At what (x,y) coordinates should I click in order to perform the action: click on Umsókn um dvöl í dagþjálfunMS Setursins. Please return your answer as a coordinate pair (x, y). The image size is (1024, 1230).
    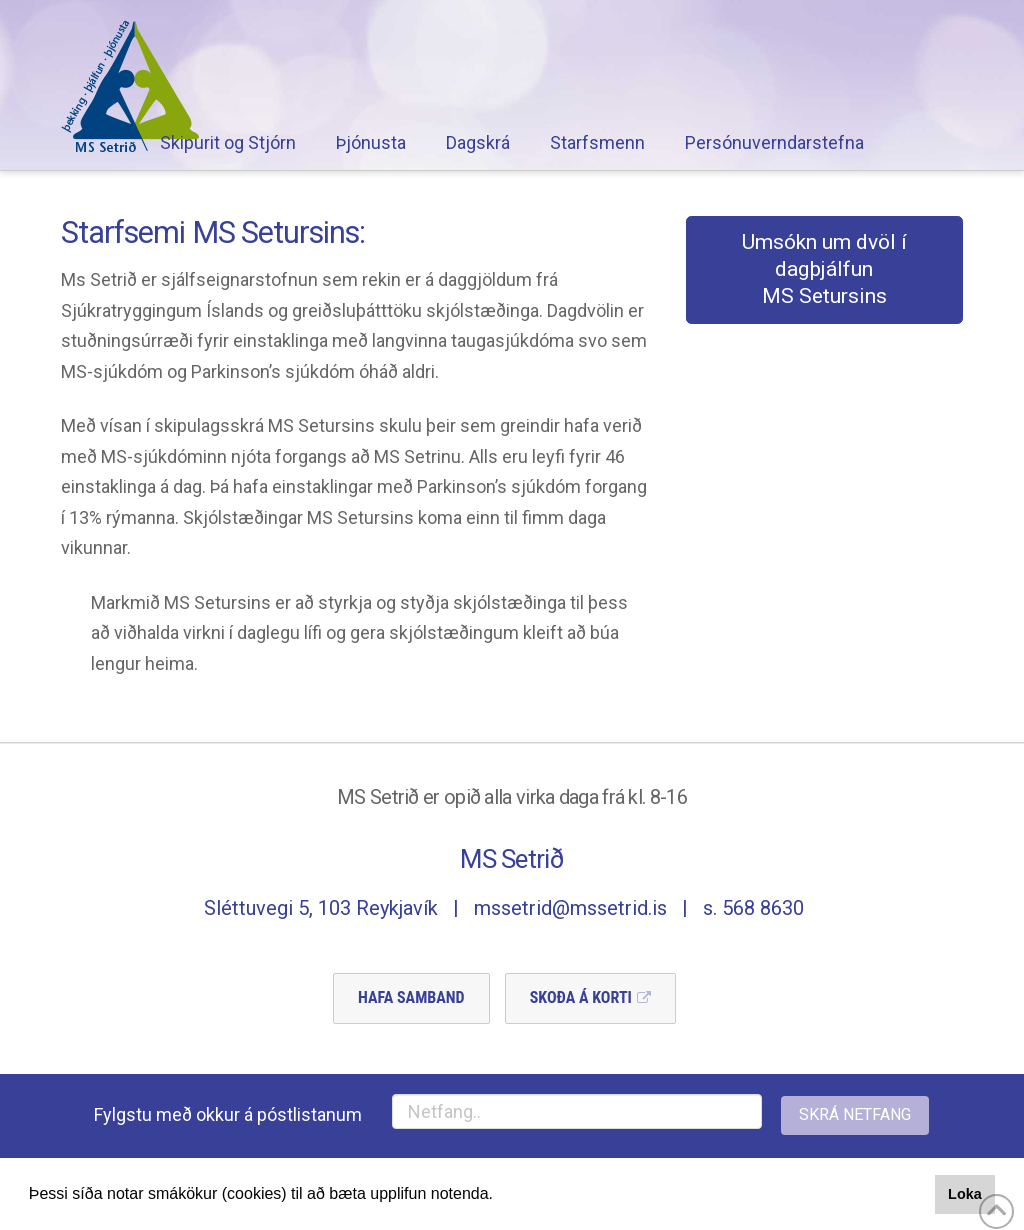
    Looking at the image, I should click on (824, 269).